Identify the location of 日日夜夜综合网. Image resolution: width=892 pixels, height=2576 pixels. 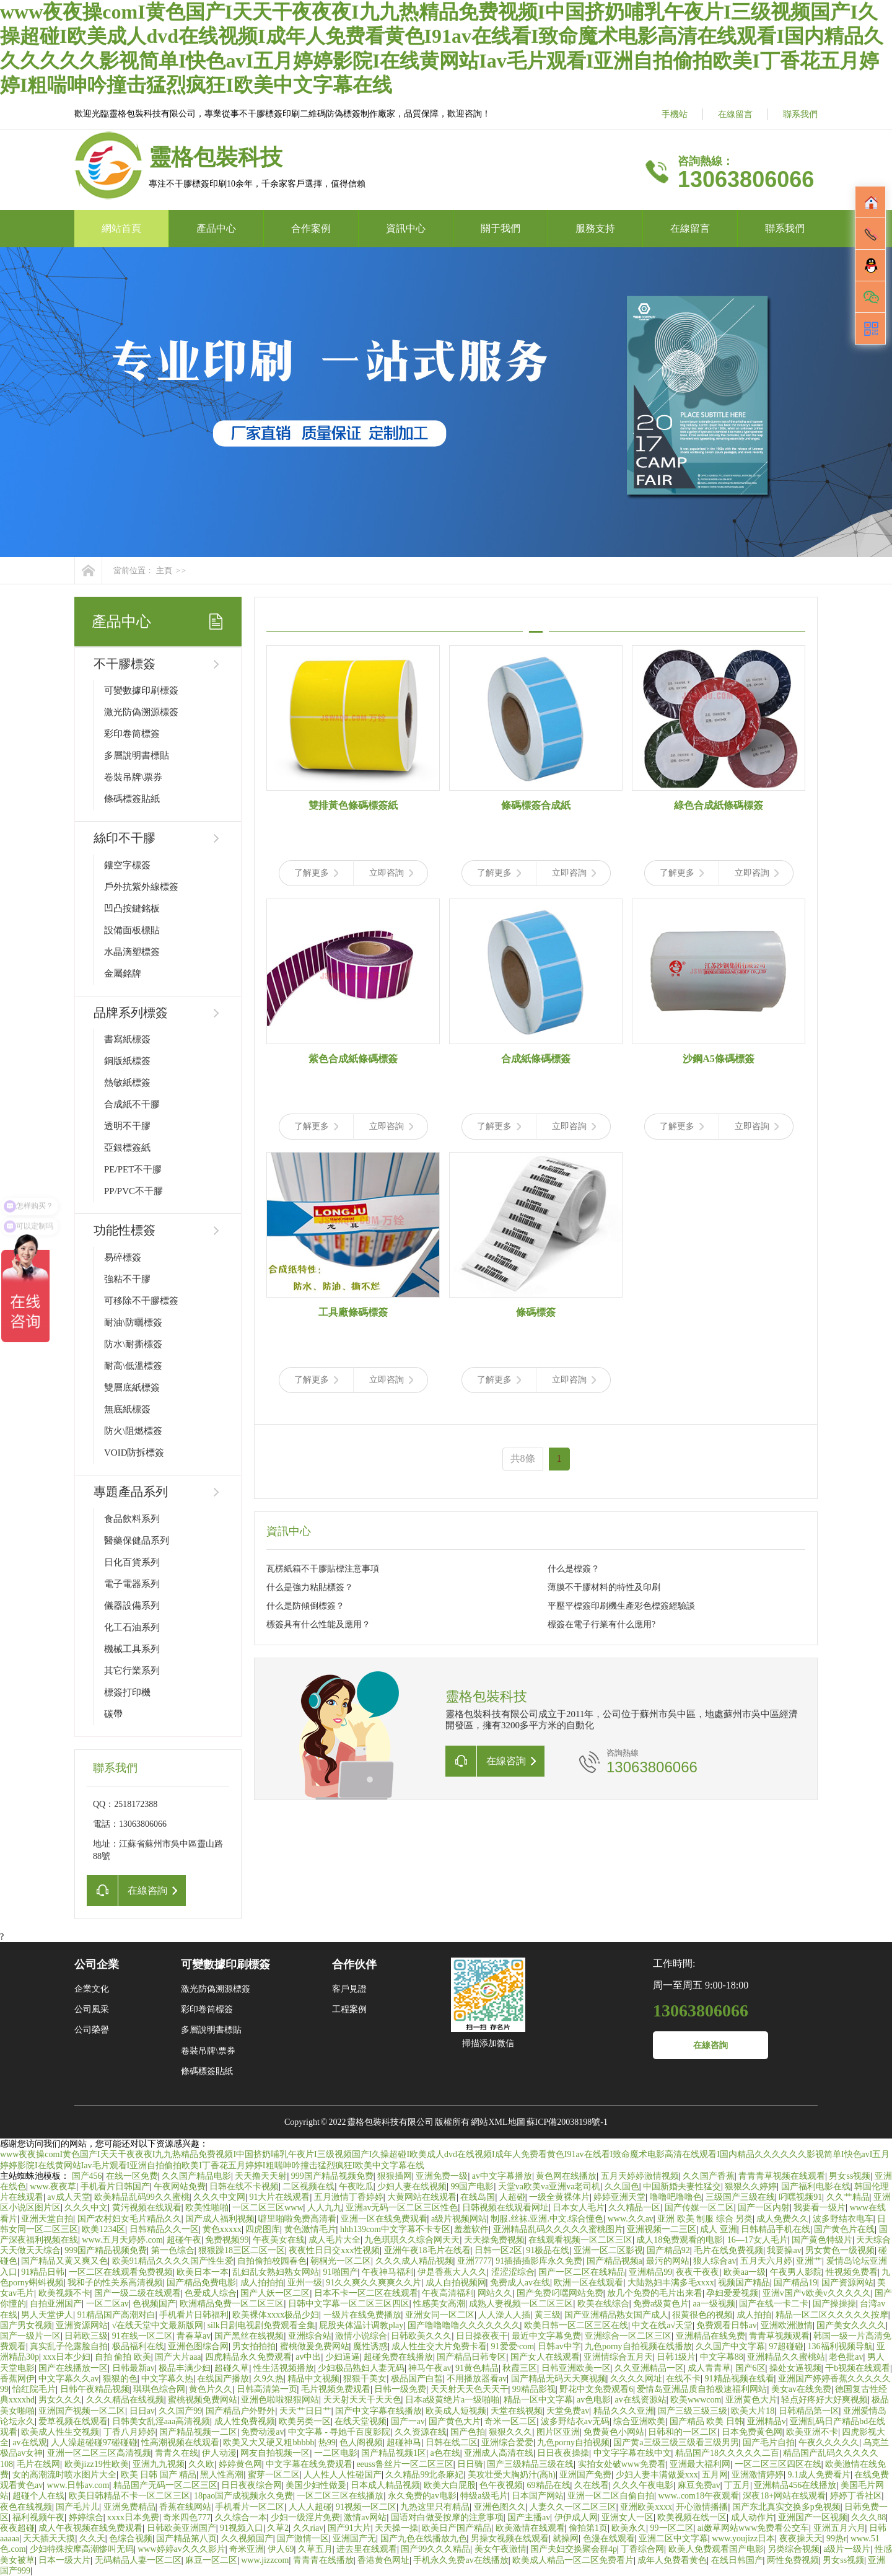
(251, 2485).